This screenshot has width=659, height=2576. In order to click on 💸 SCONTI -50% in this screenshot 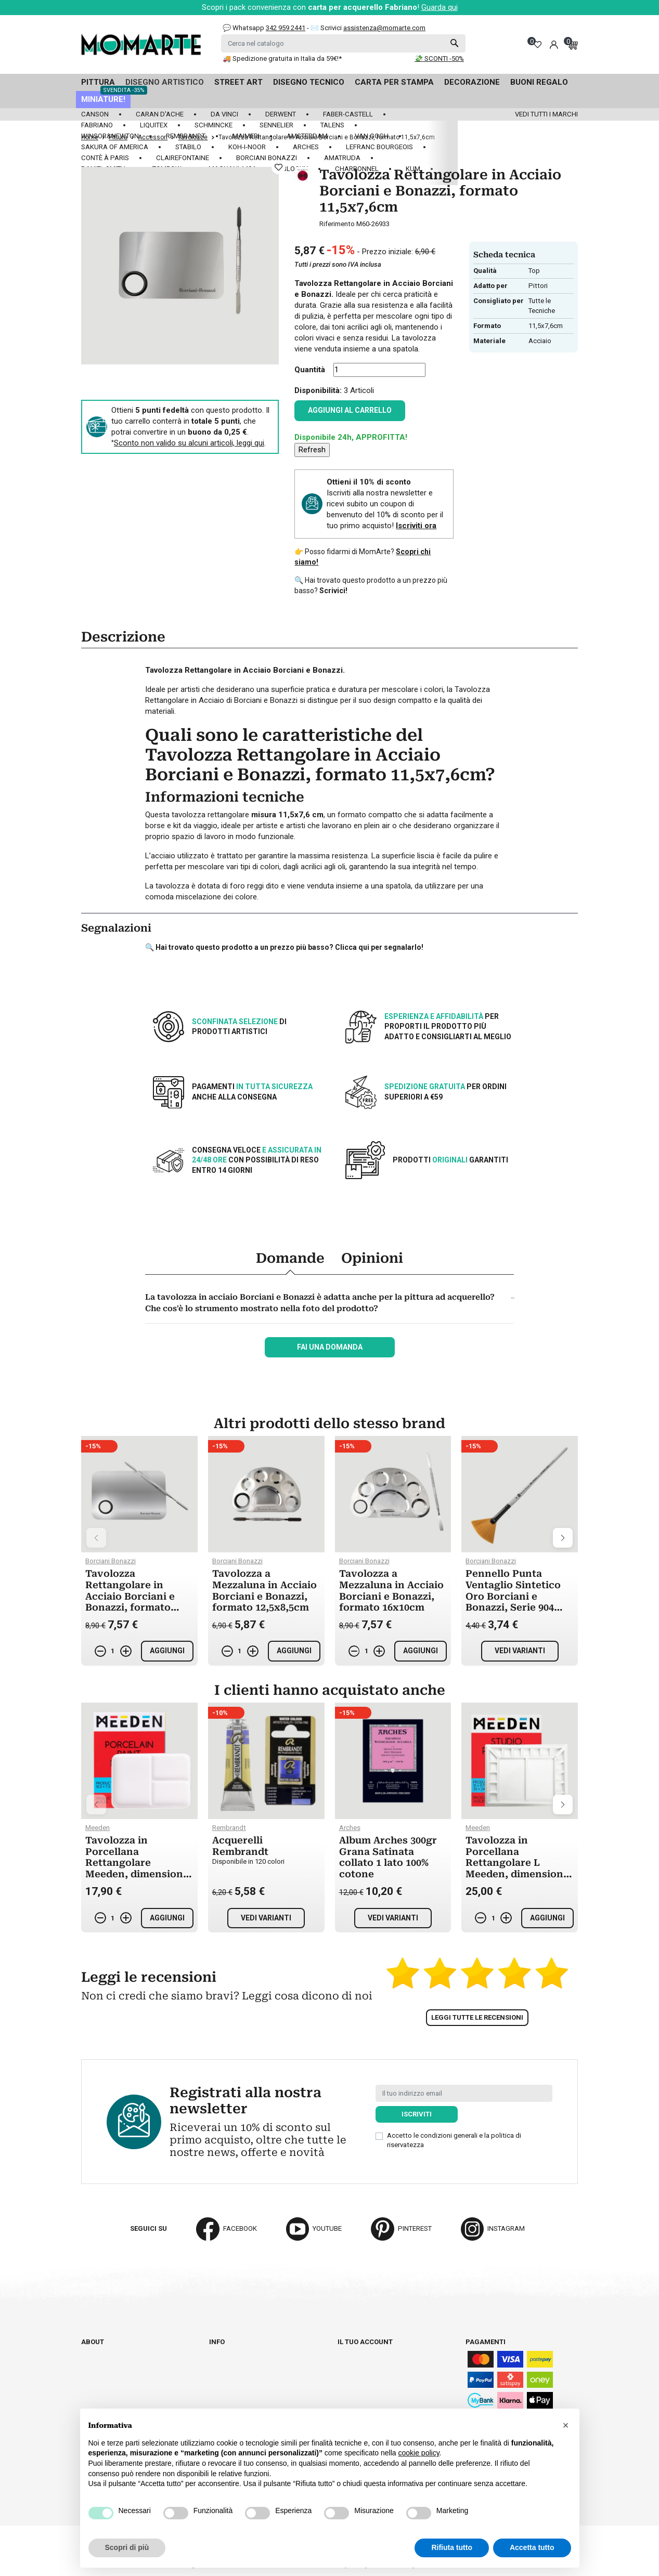, I will do `click(439, 58)`.